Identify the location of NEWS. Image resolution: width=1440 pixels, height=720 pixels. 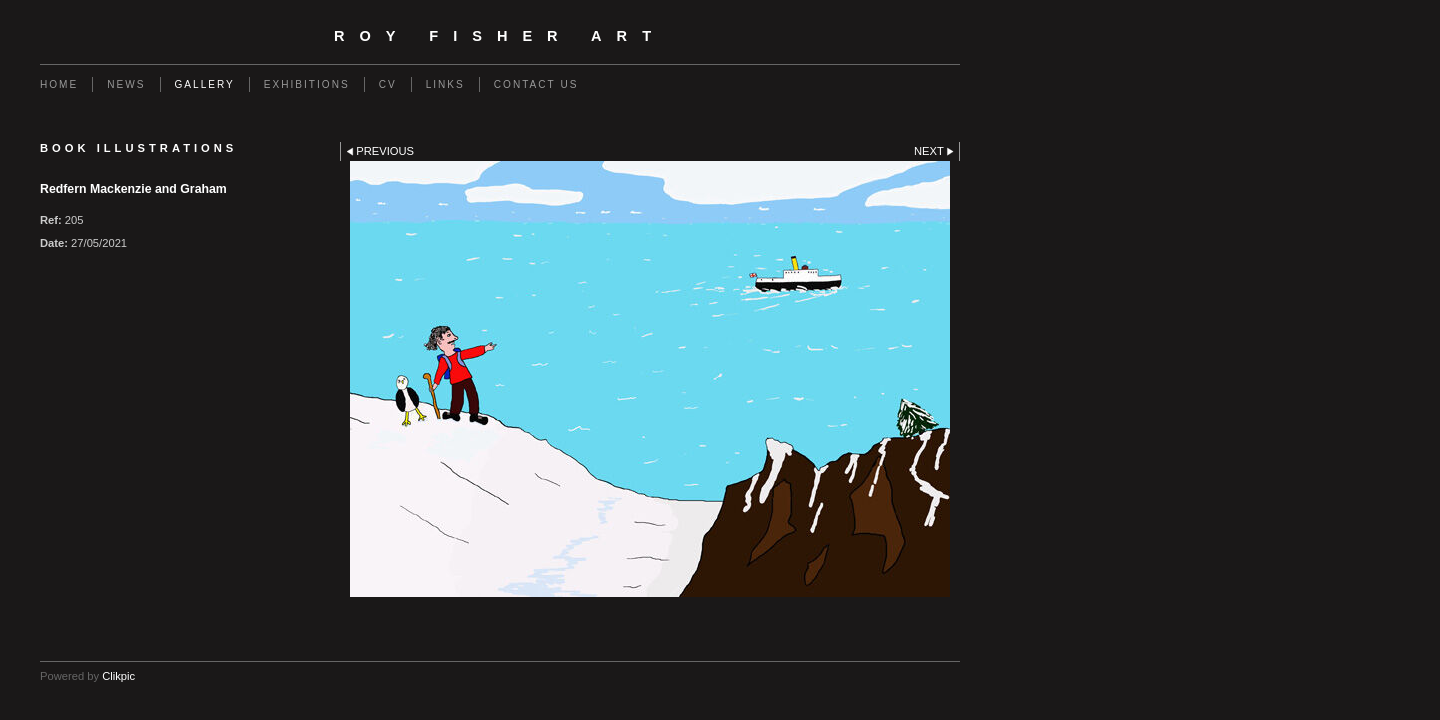
(126, 84).